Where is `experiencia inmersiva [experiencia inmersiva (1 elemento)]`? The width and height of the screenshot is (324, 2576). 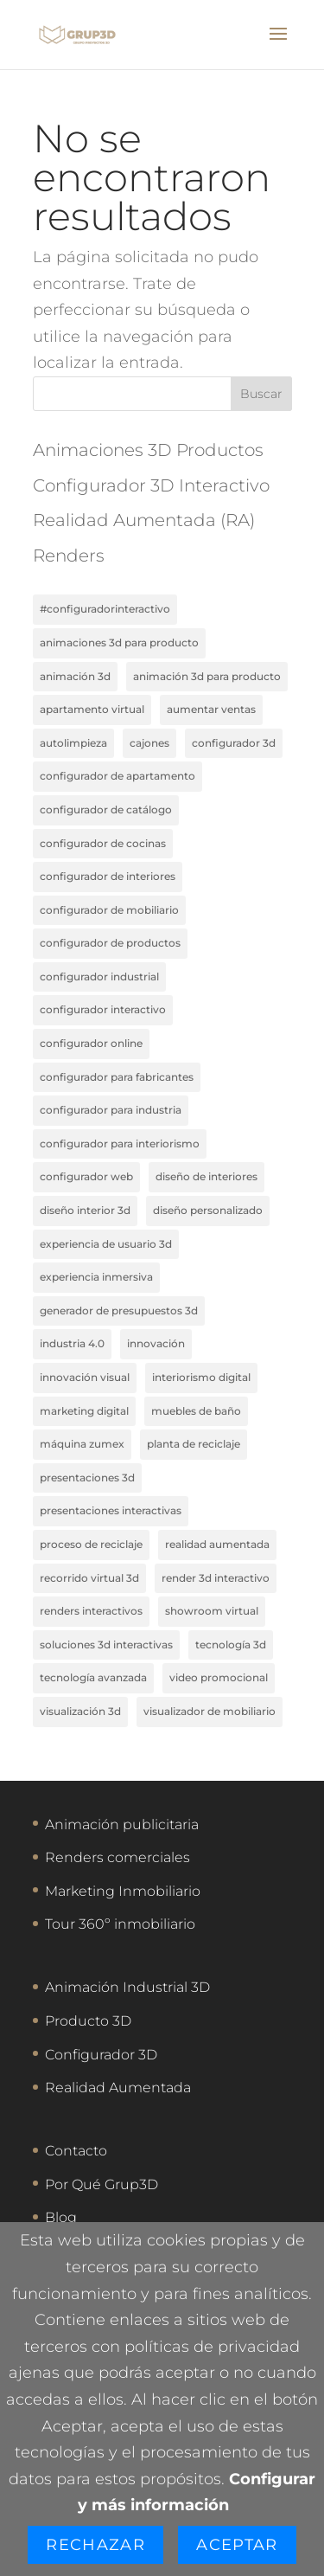
experiencia inmersiva [experiencia inmersiva (1 elemento)] is located at coordinates (96, 1276).